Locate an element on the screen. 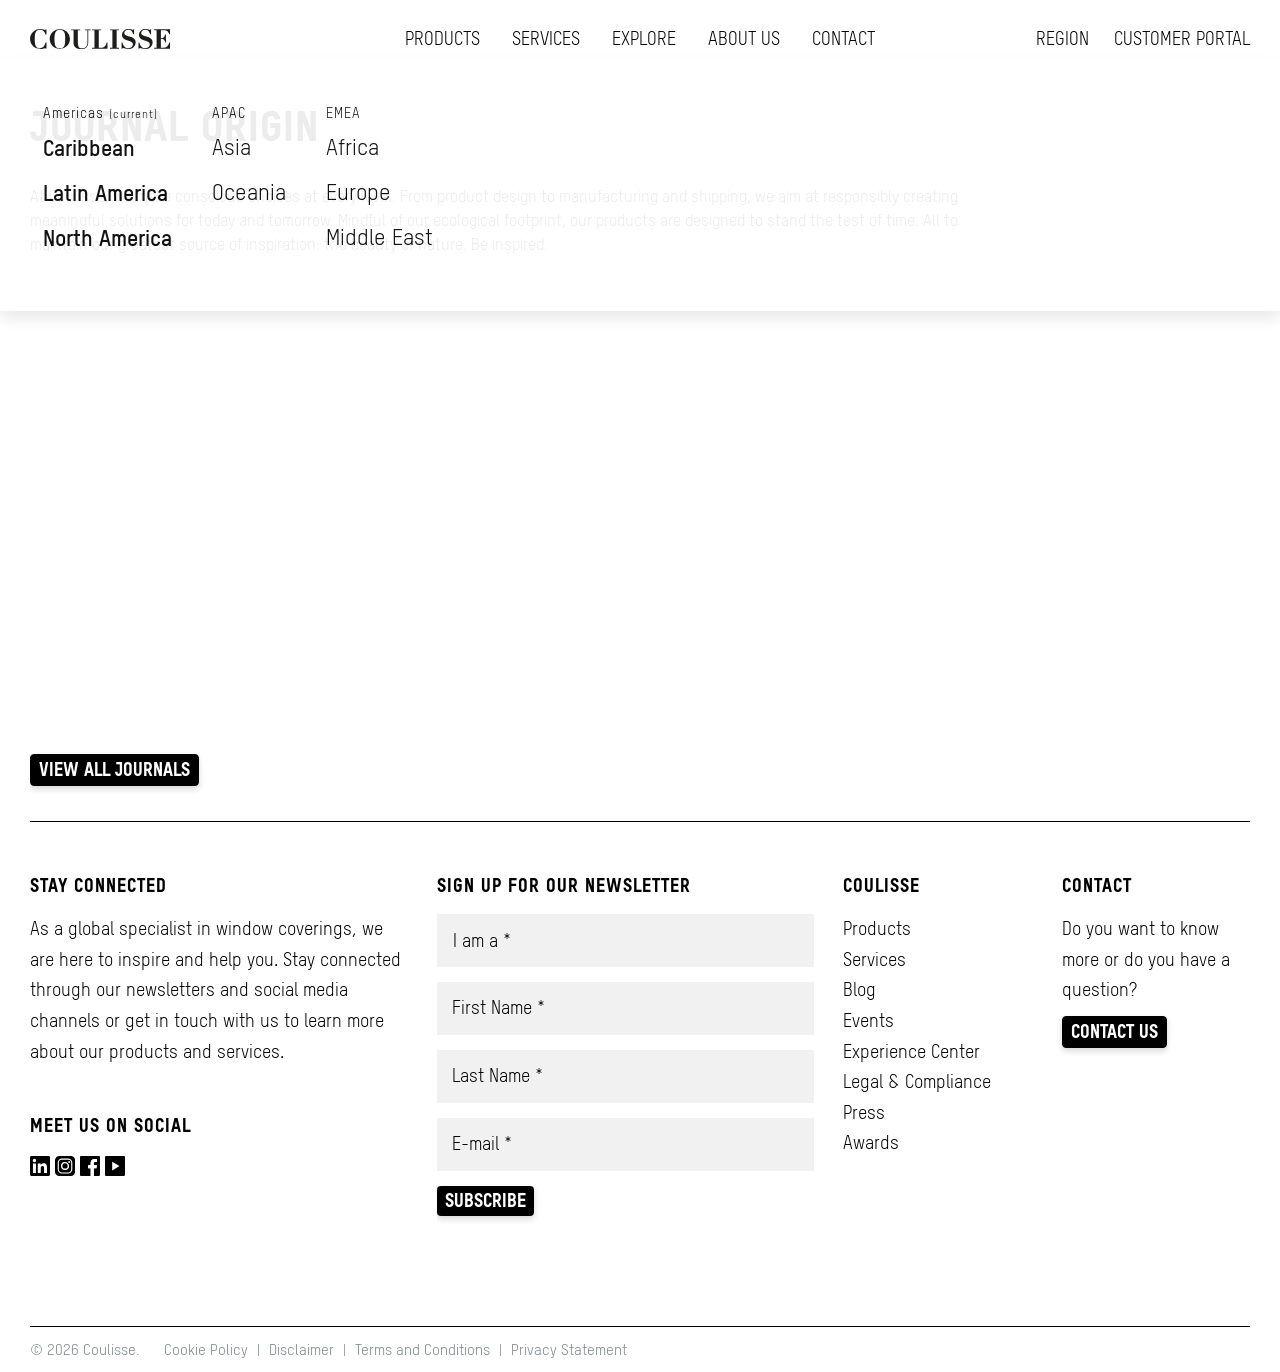  Disclaimer is located at coordinates (301, 1349).